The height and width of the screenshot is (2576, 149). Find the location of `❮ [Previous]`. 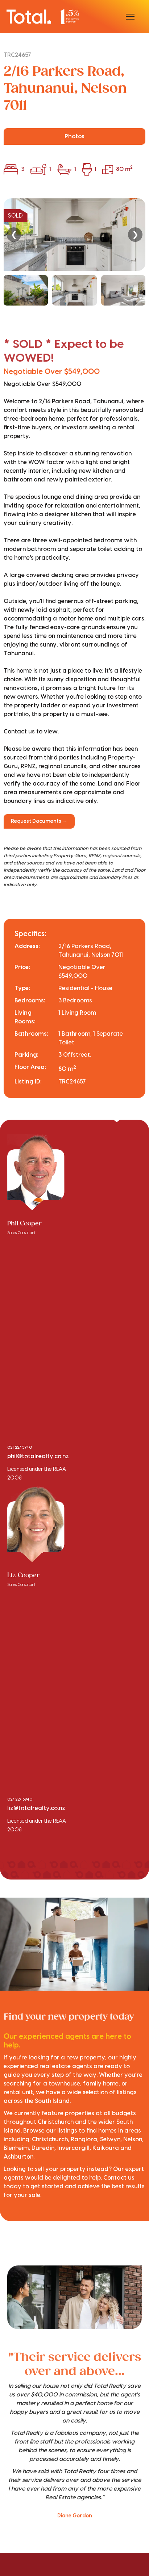

❮ [Previous] is located at coordinates (14, 234).